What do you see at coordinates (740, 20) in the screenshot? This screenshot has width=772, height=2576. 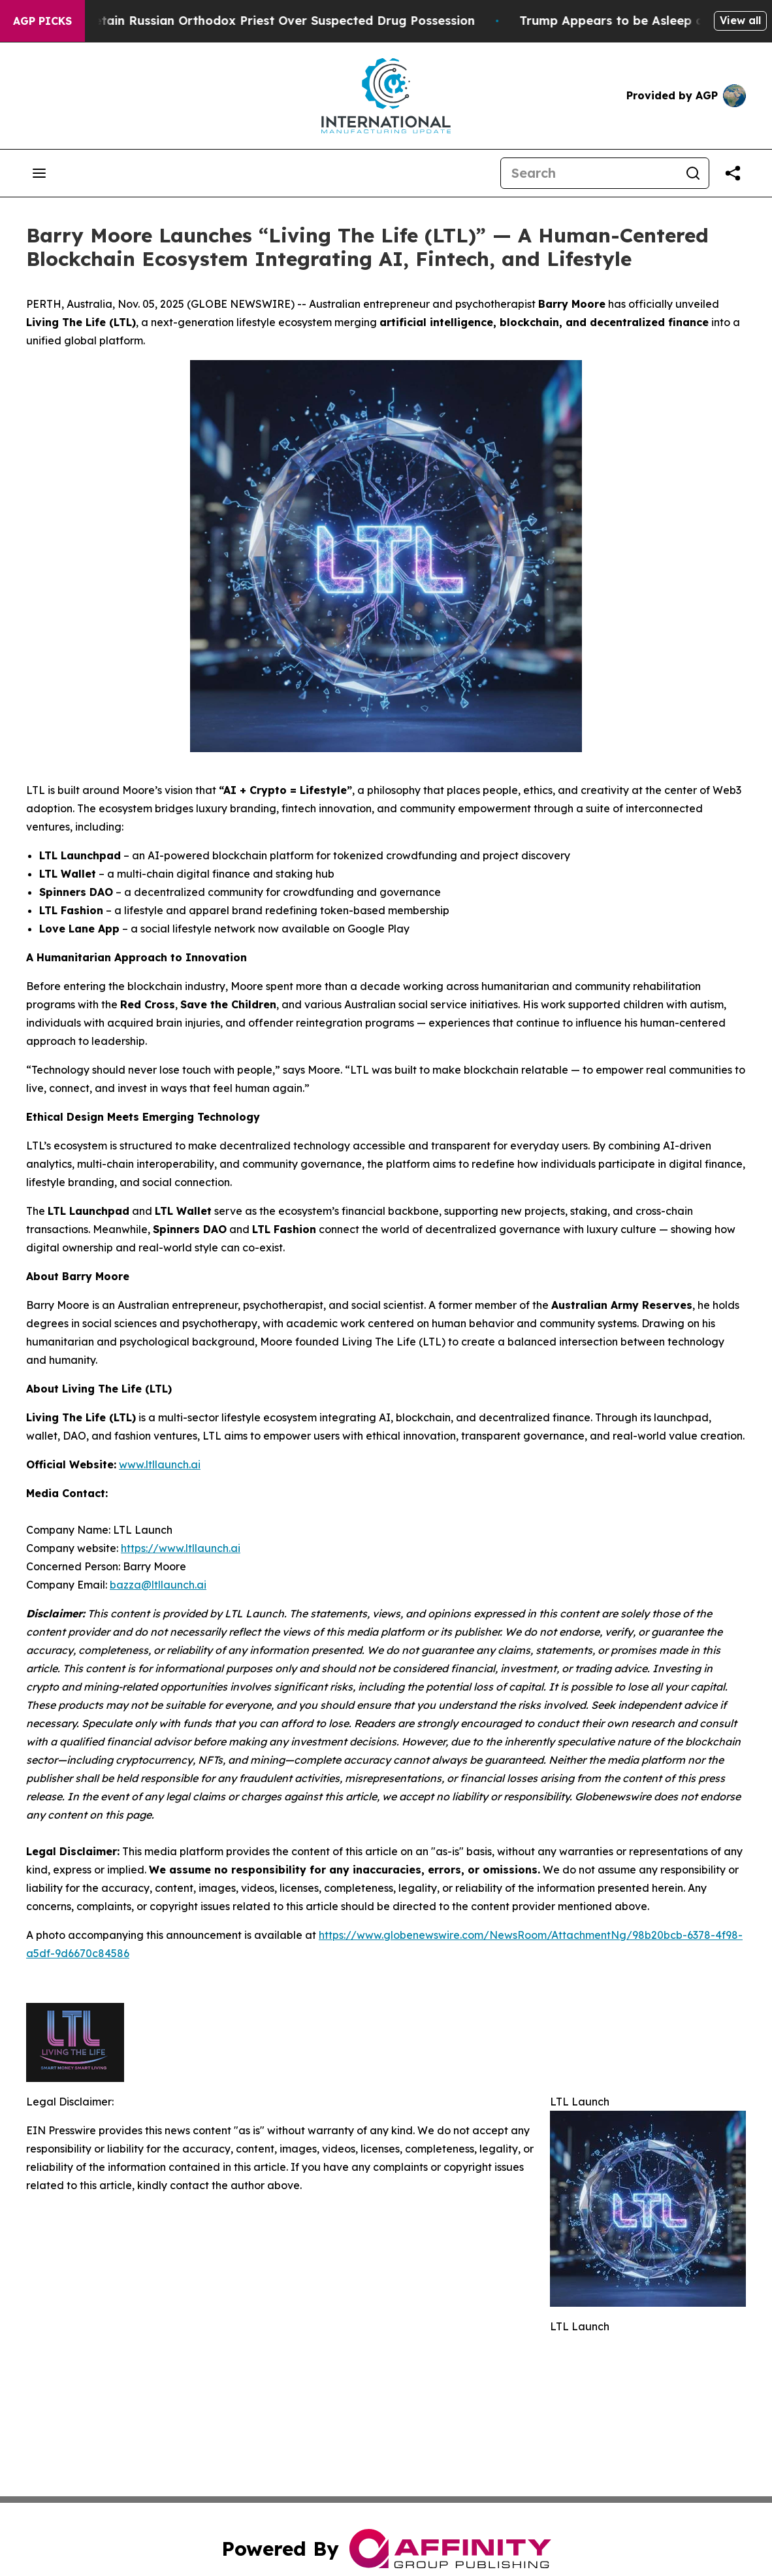 I see `View all` at bounding box center [740, 20].